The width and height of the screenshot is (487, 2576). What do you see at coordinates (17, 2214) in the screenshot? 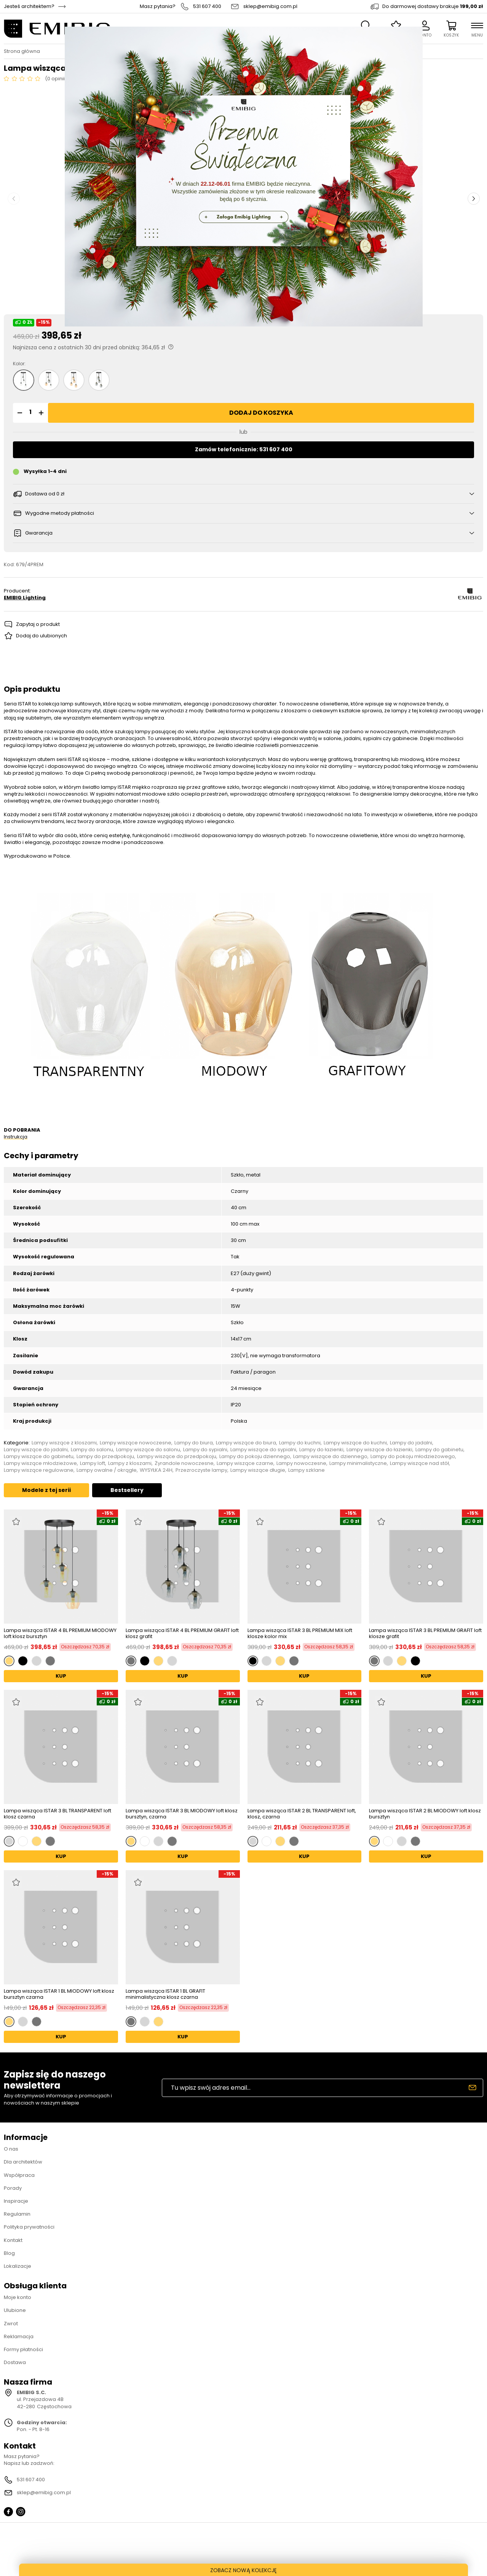
I see `Regulamin` at bounding box center [17, 2214].